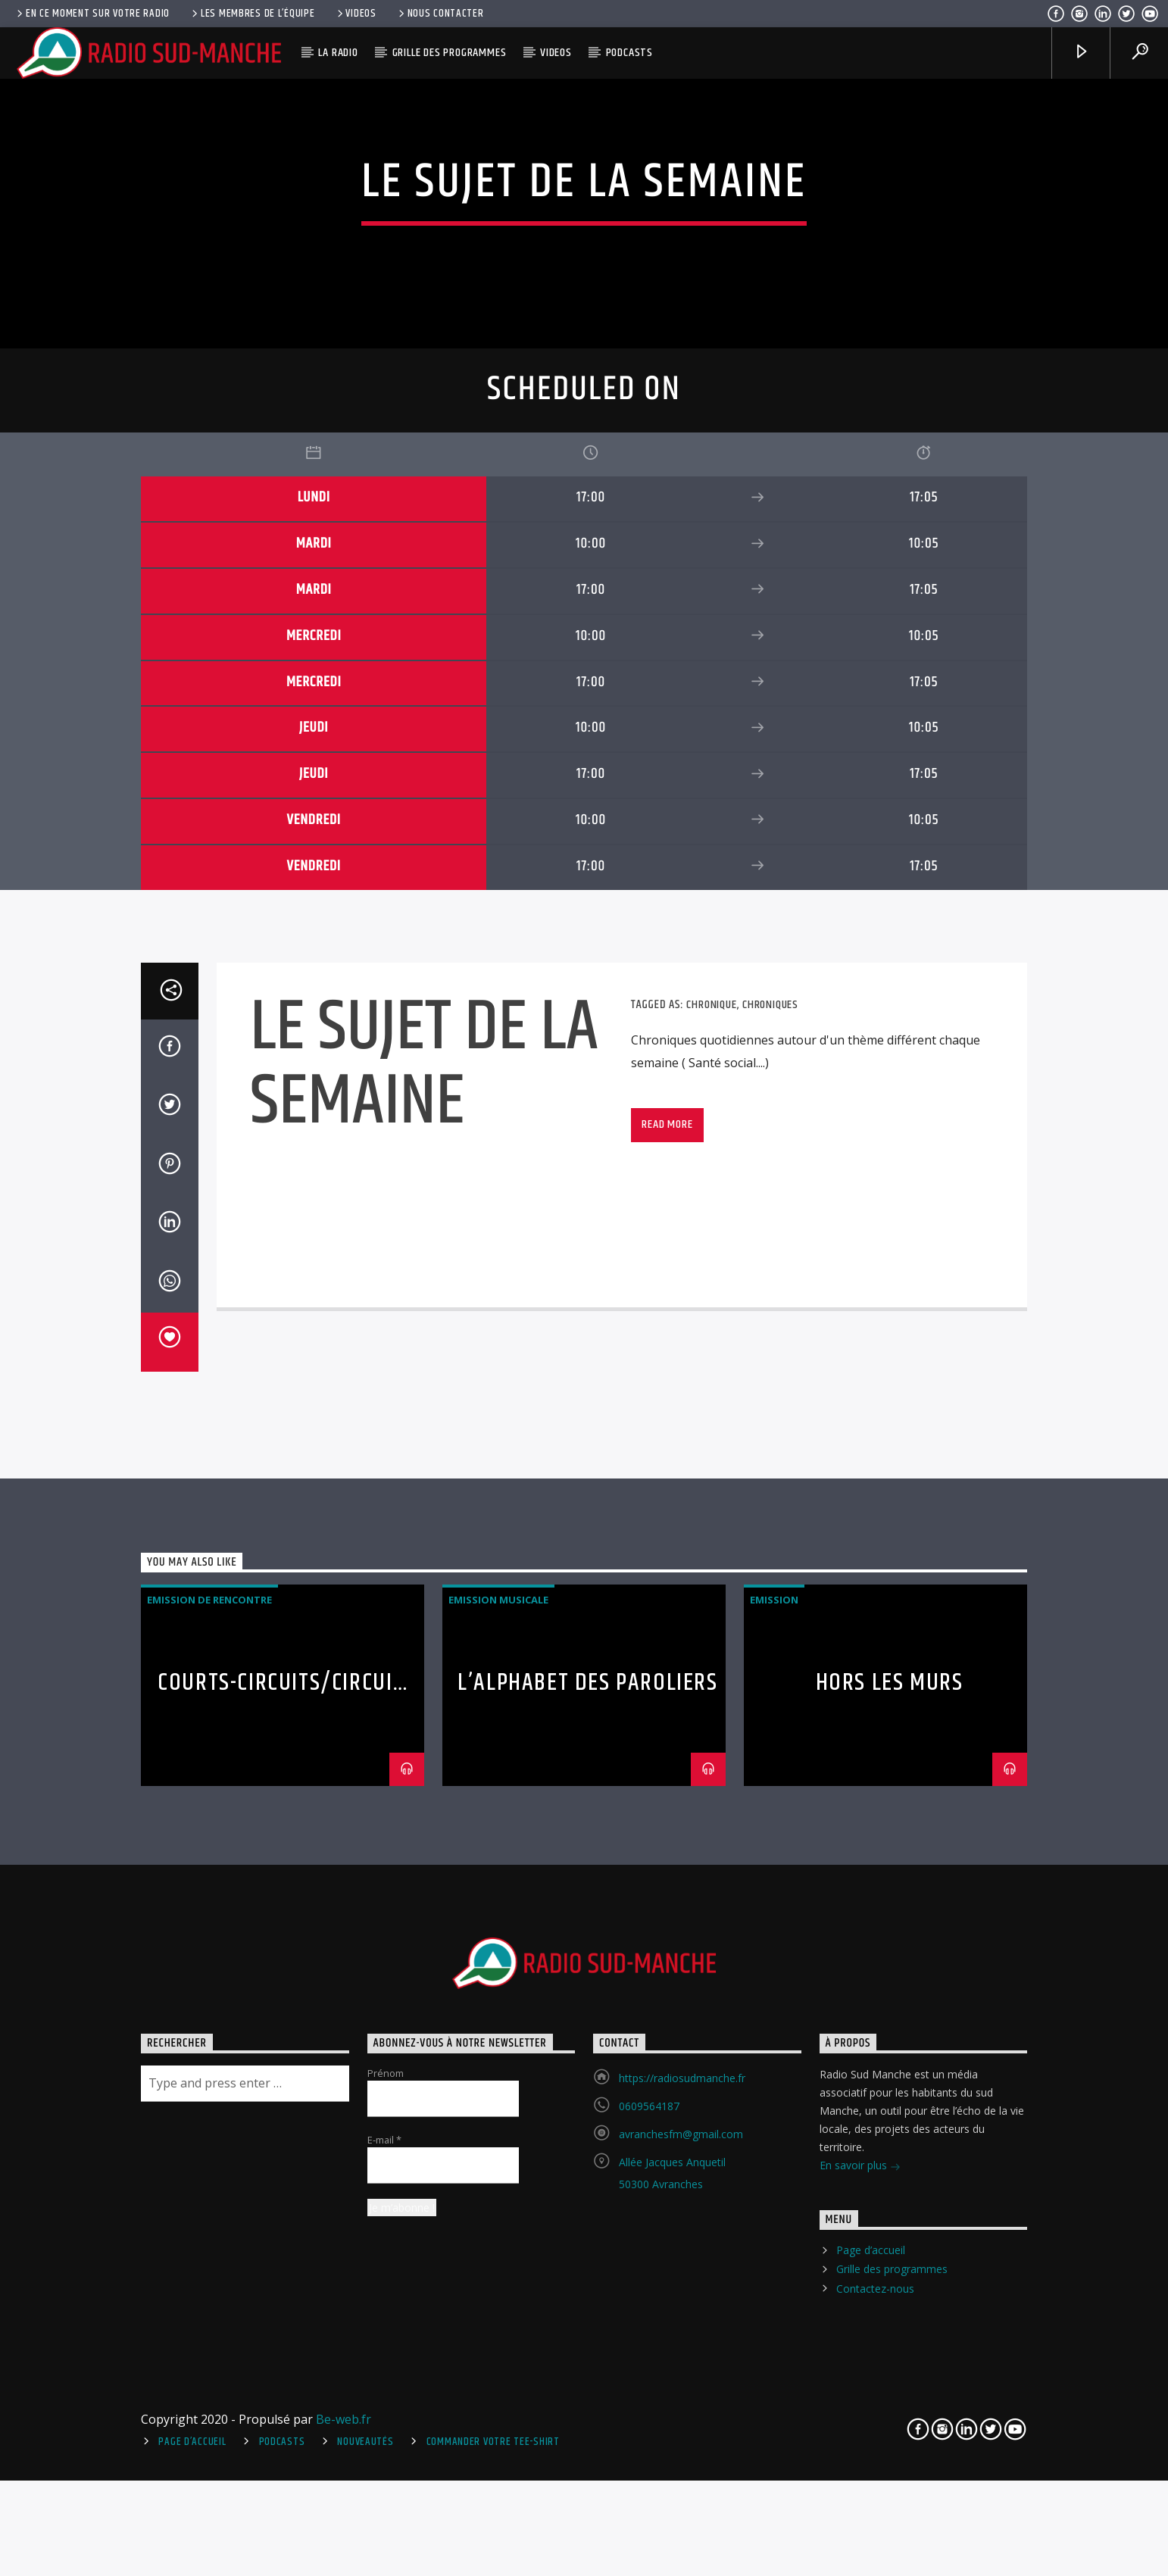 The width and height of the screenshot is (1168, 2576). I want to click on Chronique, so click(711, 1458).